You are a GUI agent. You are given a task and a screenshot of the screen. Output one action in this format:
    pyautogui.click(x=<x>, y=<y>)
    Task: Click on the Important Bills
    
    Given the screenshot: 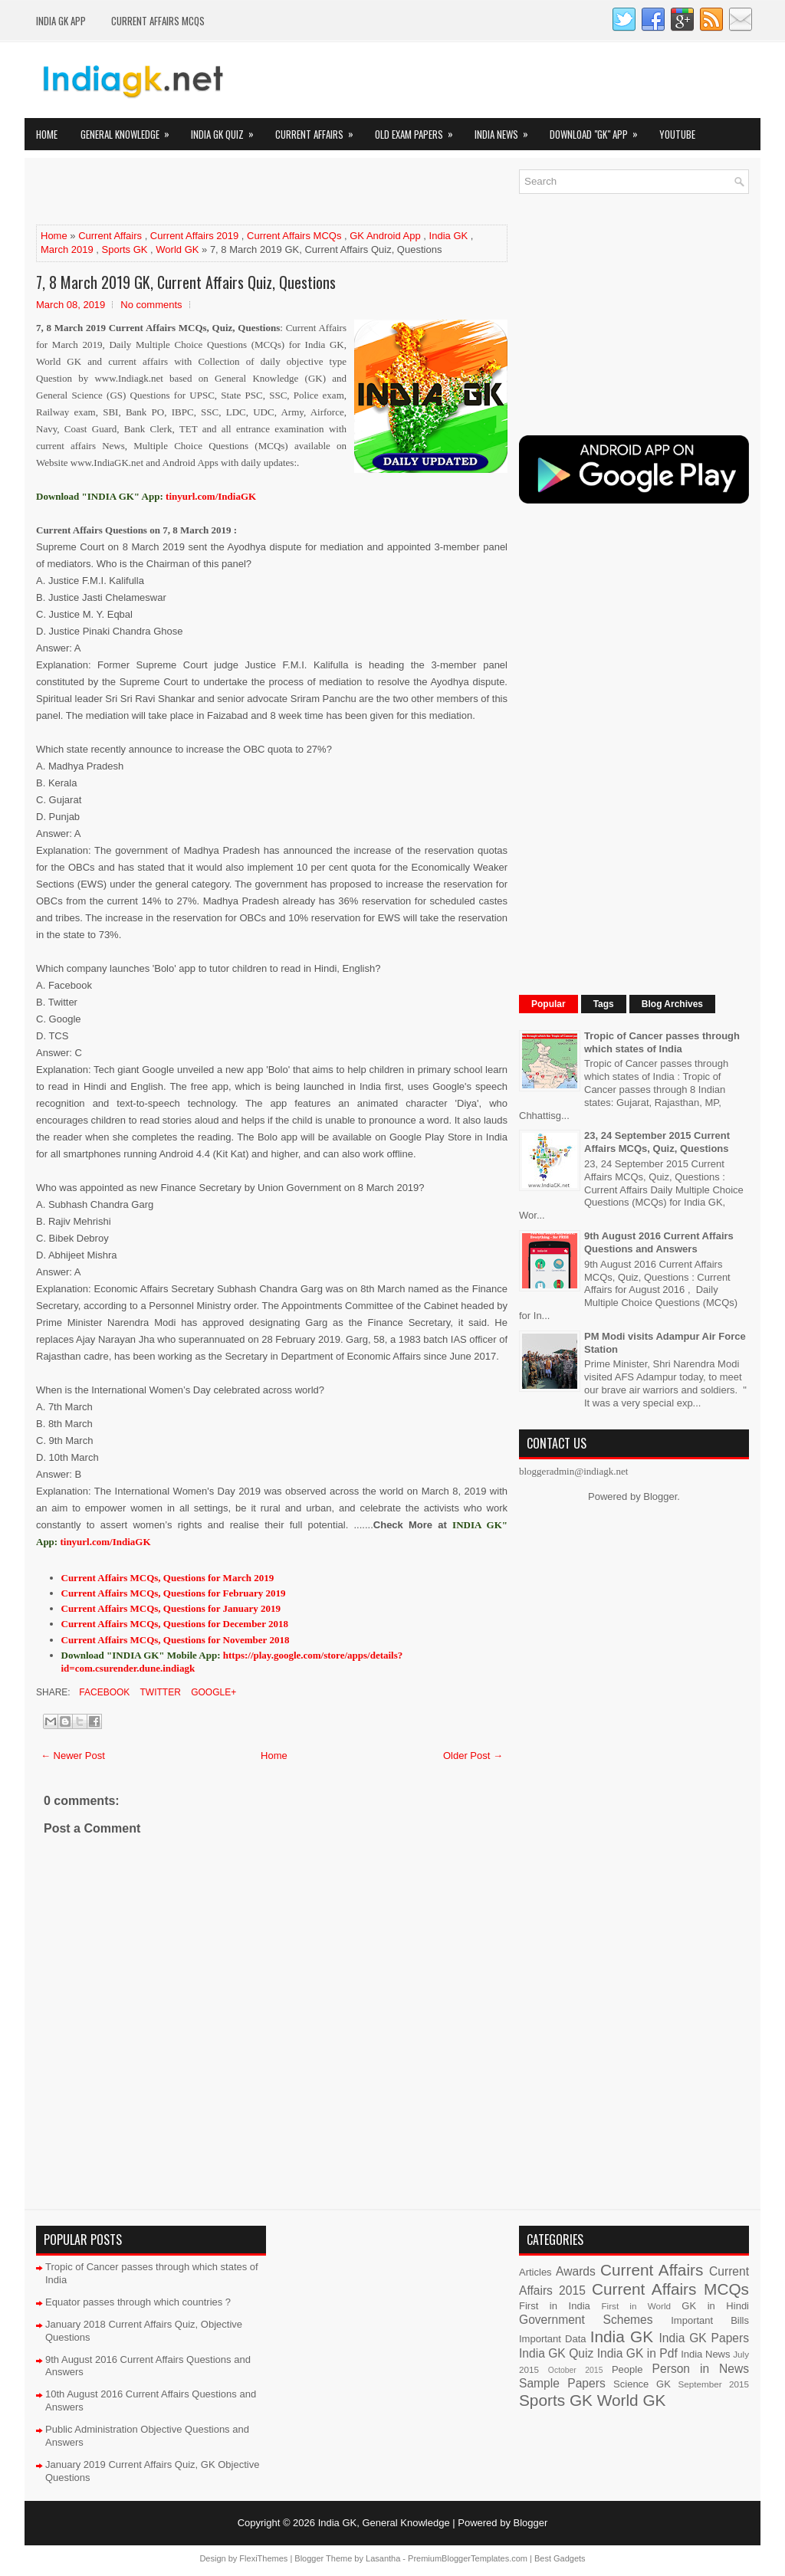 What is the action you would take?
    pyautogui.click(x=710, y=2320)
    